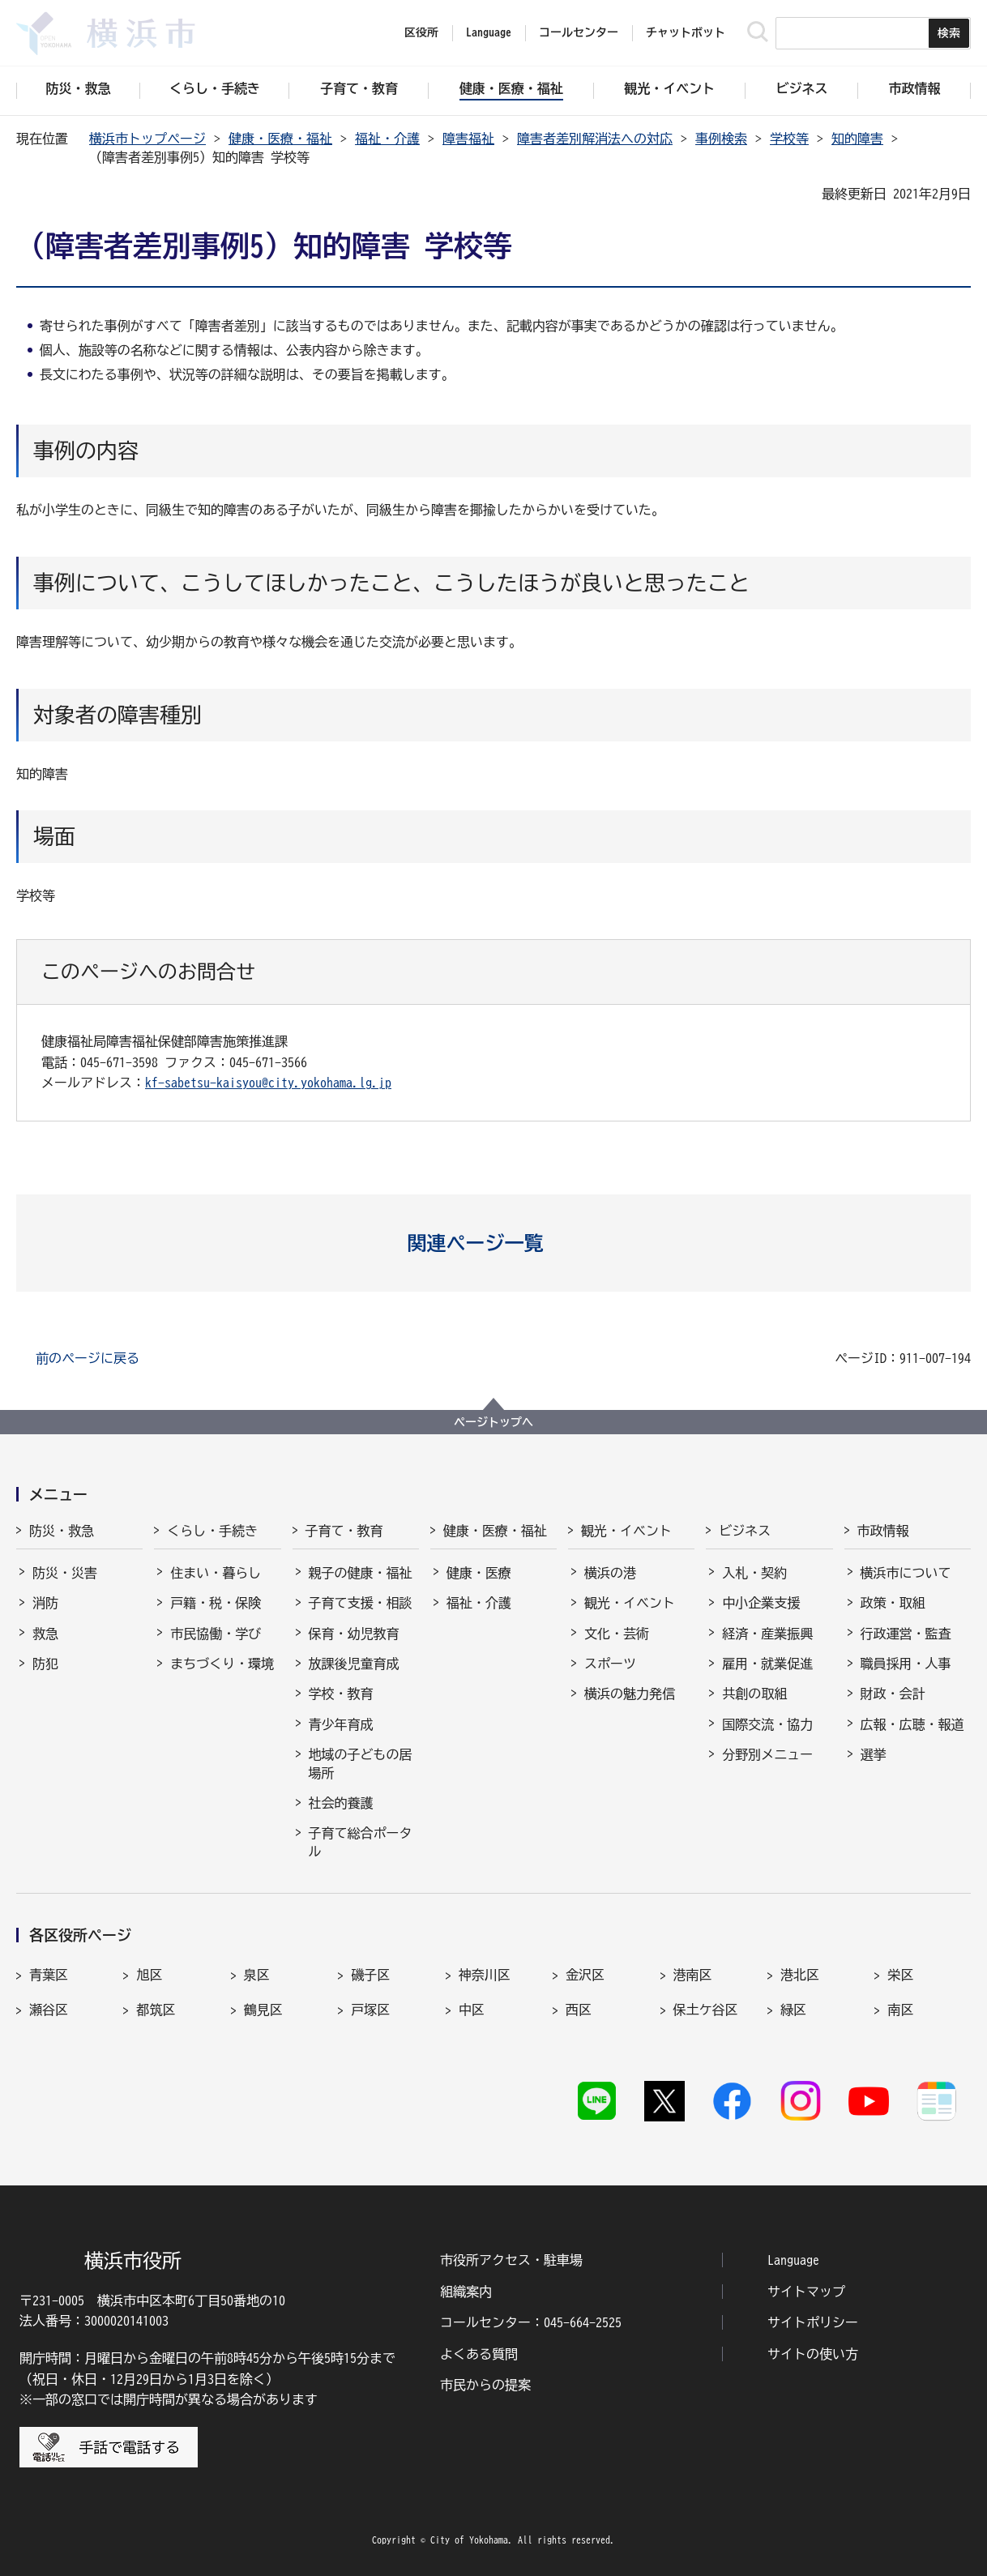 This screenshot has width=987, height=2576. What do you see at coordinates (370, 1974) in the screenshot?
I see `磯子区` at bounding box center [370, 1974].